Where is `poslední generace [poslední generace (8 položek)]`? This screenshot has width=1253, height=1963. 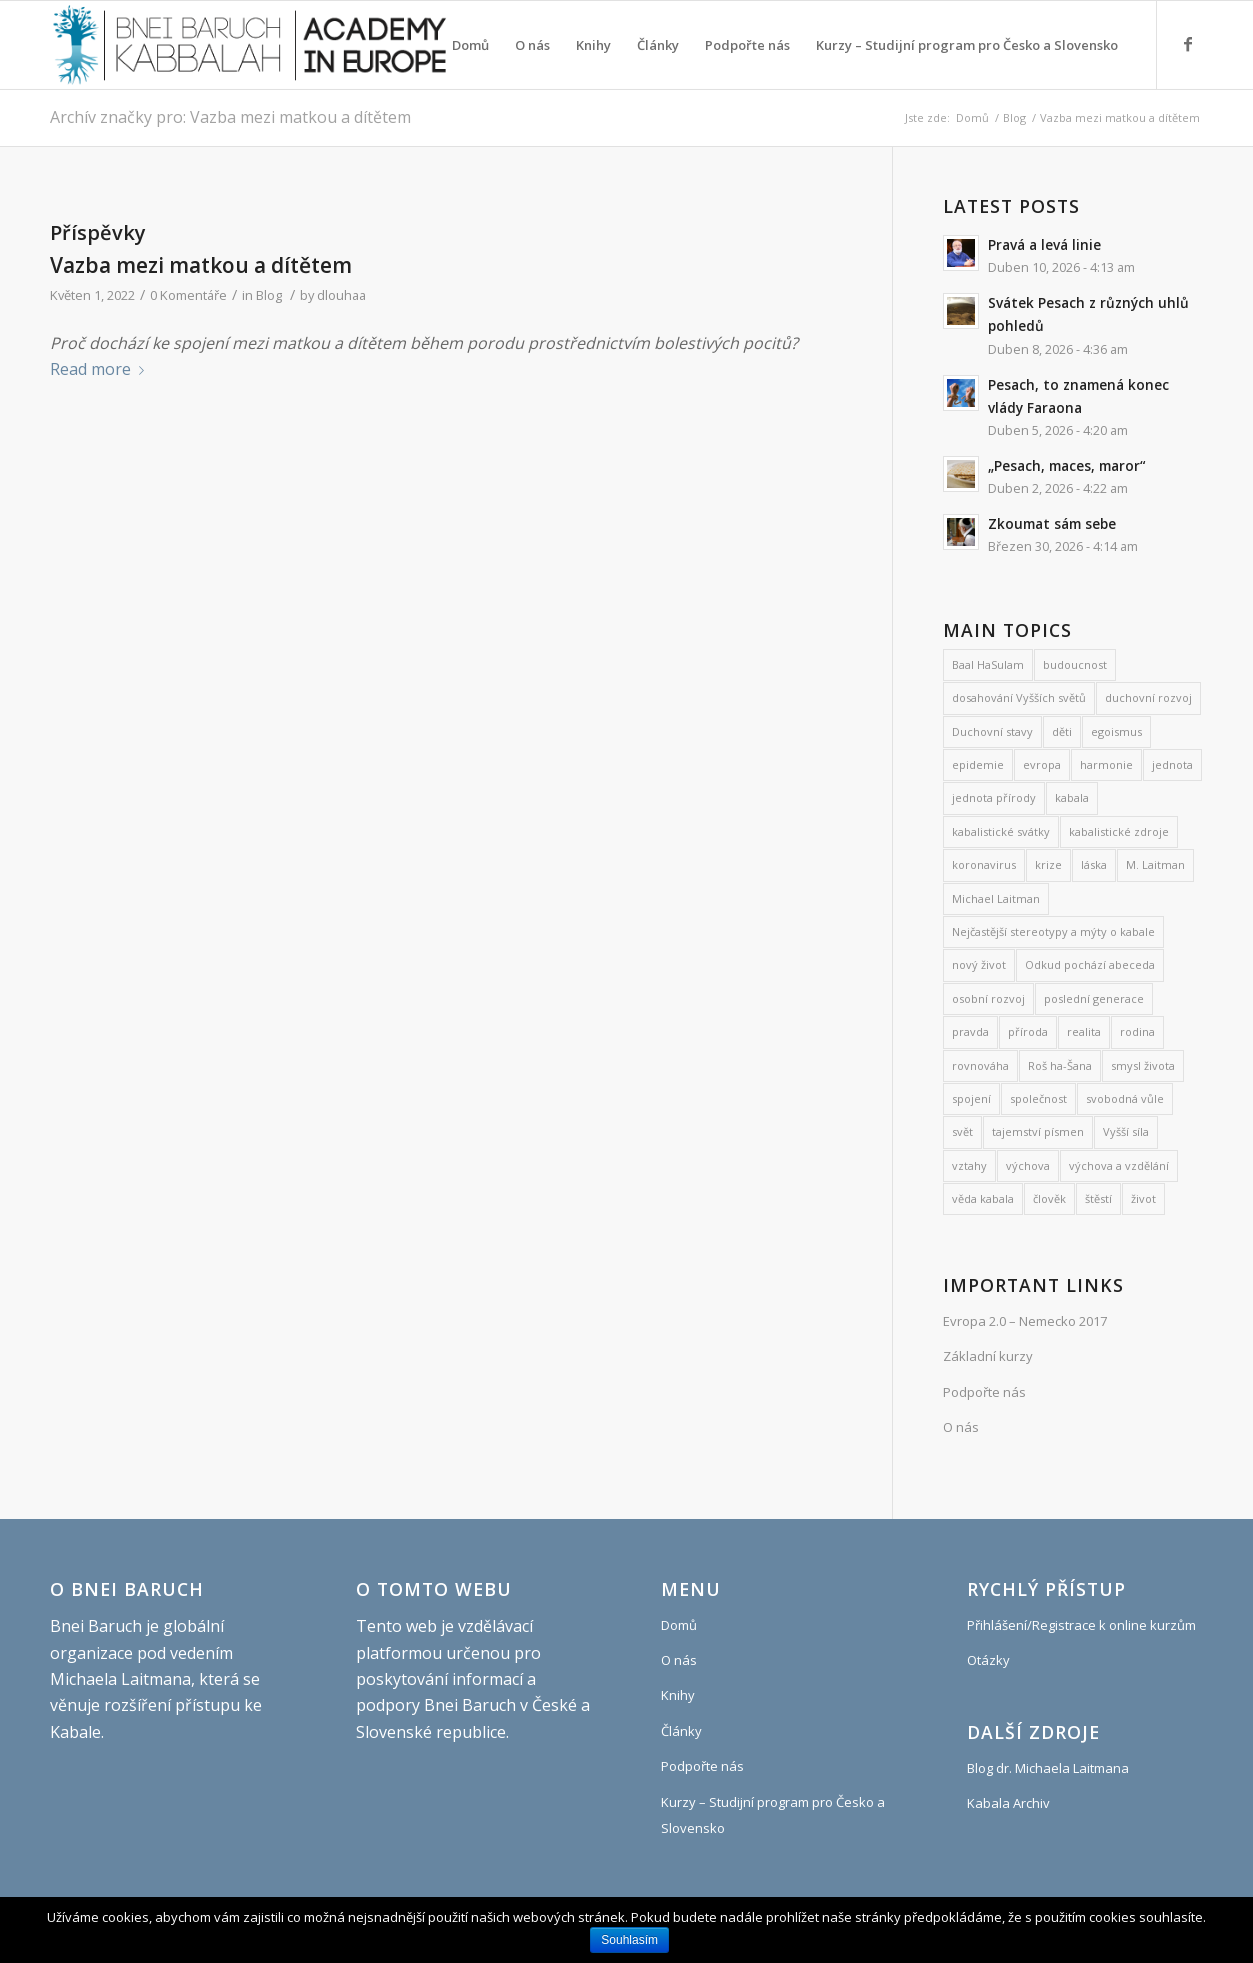
poslední generace [poslední generace (8 položek)] is located at coordinates (1094, 998).